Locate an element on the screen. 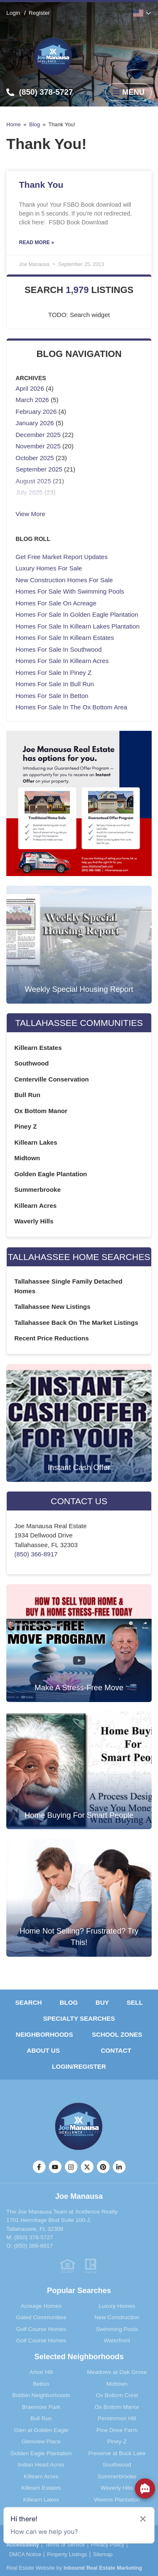 Image resolution: width=158 pixels, height=2576 pixels. January 2026 is located at coordinates (35, 422).